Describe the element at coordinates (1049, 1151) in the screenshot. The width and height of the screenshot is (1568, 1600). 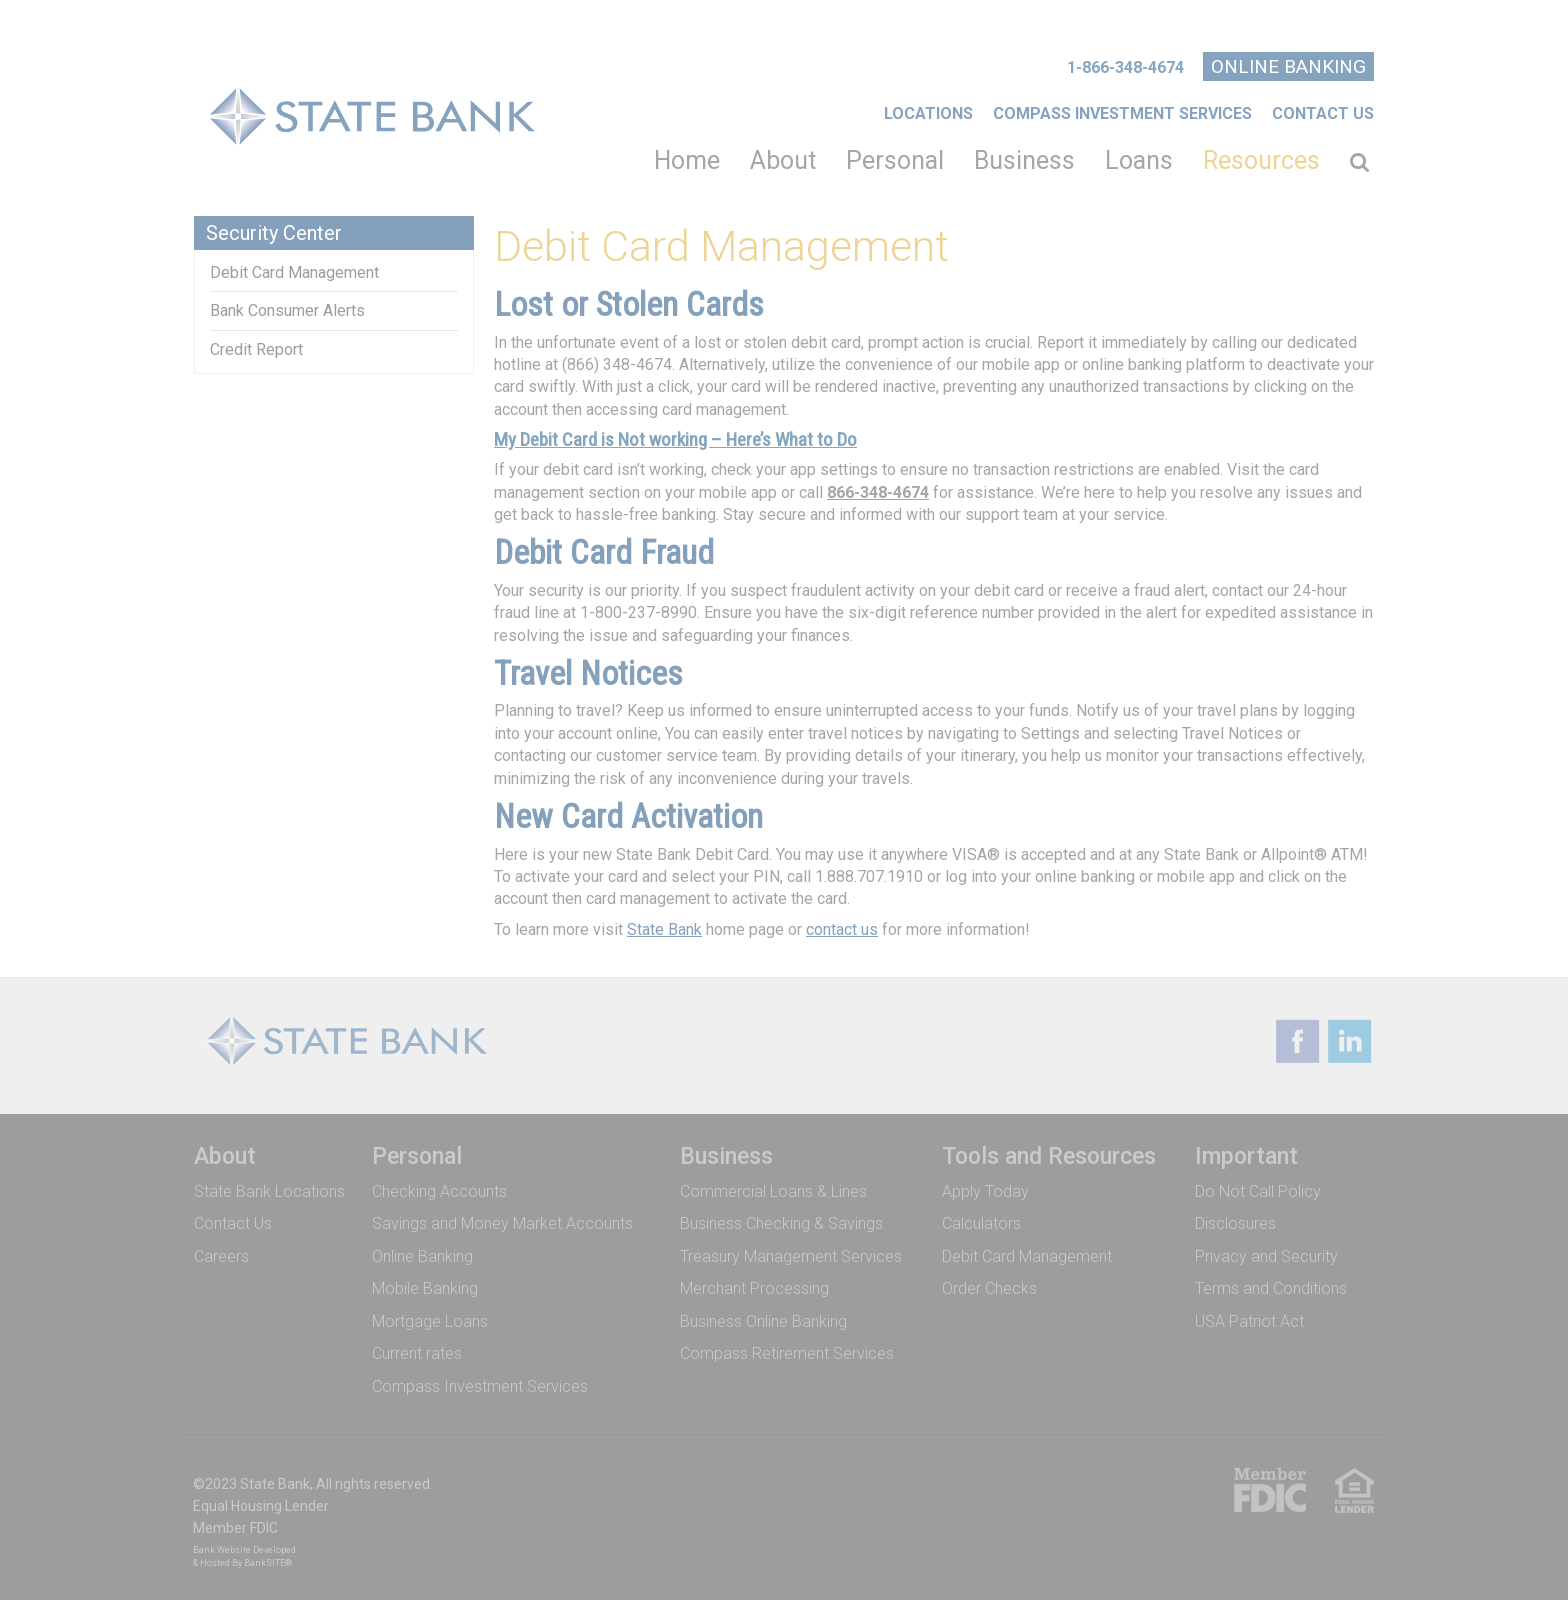
I see `Tools and Resources` at that location.